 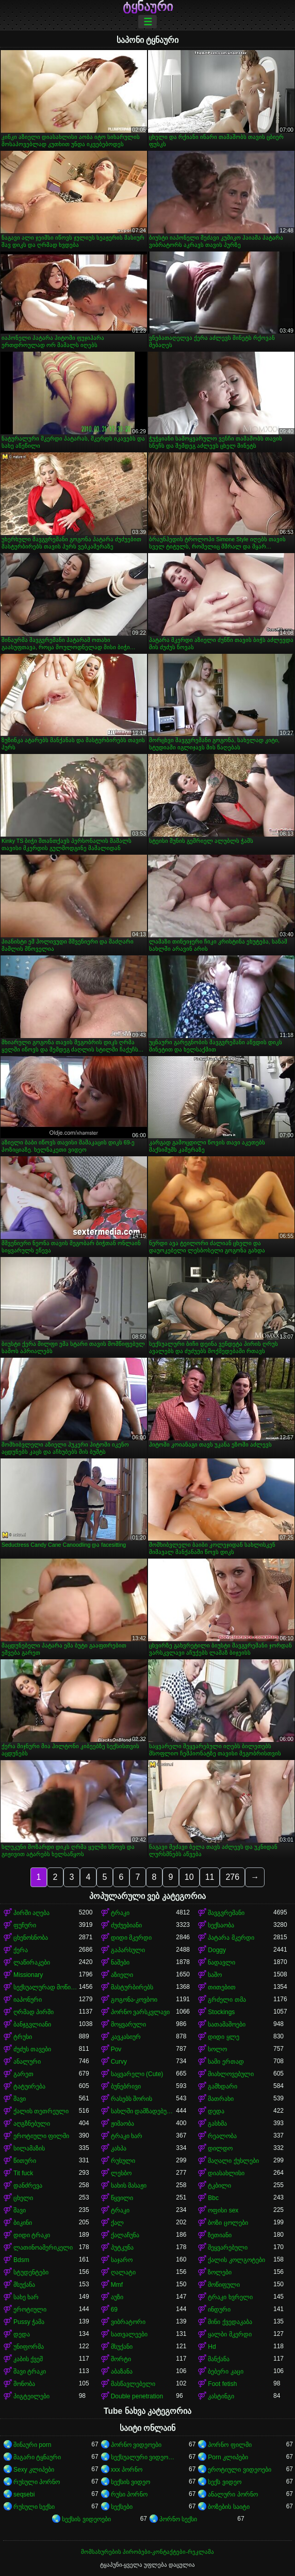 I want to click on წითური, so click(x=24, y=2160).